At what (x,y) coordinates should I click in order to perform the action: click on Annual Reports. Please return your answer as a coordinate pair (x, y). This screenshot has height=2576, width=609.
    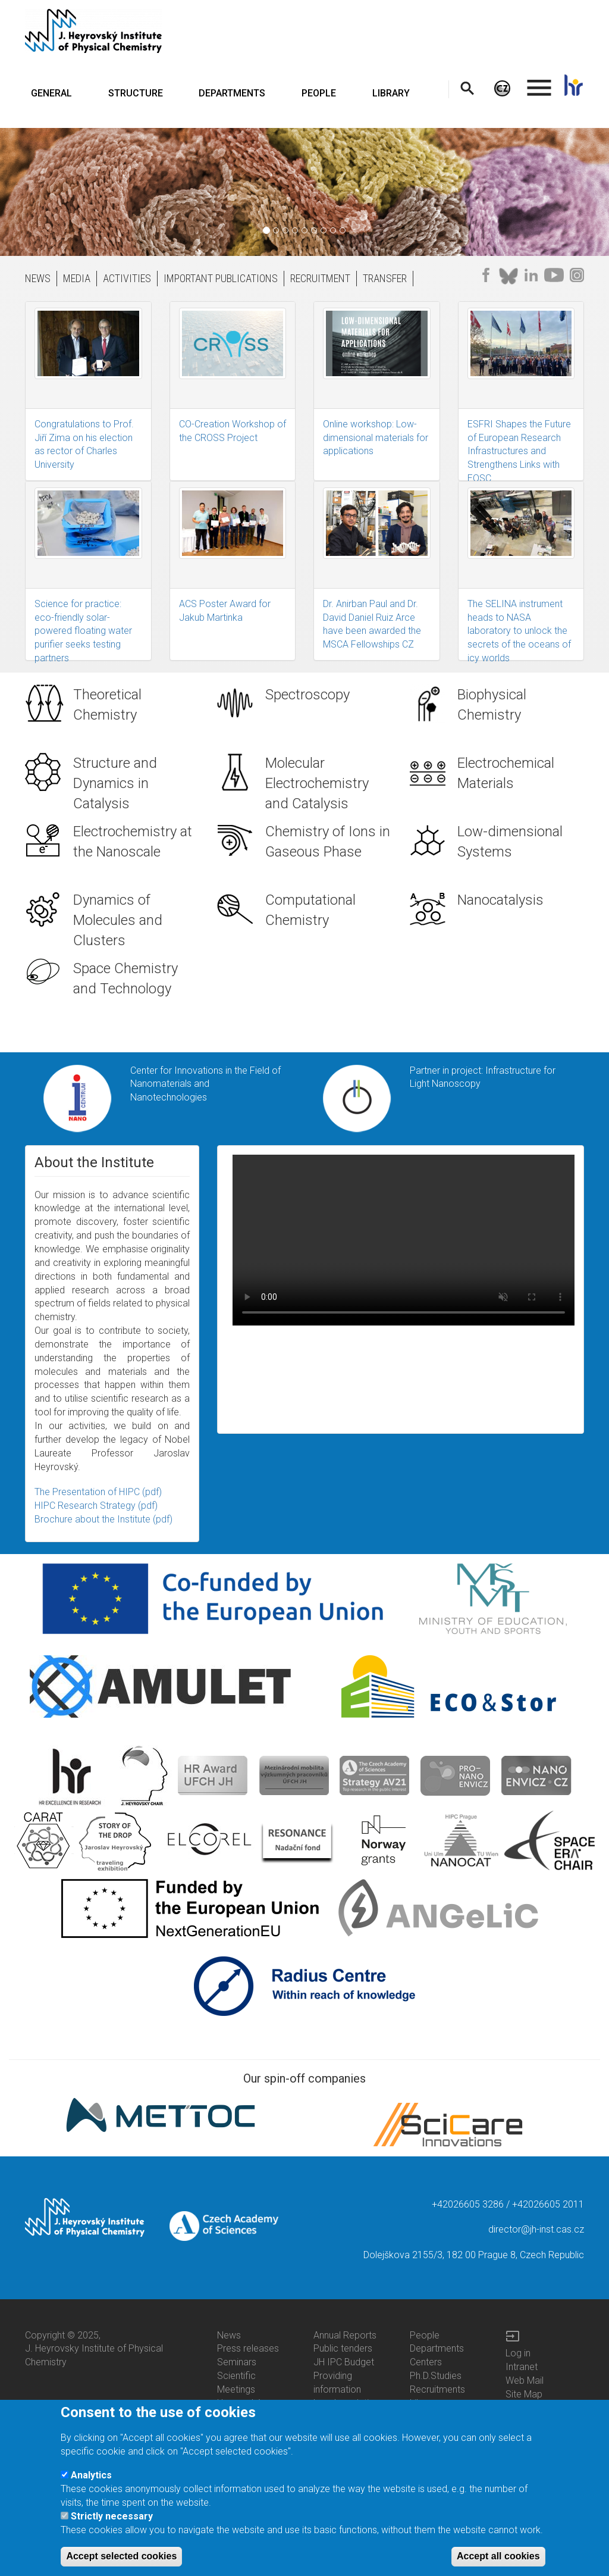
    Looking at the image, I should click on (344, 2335).